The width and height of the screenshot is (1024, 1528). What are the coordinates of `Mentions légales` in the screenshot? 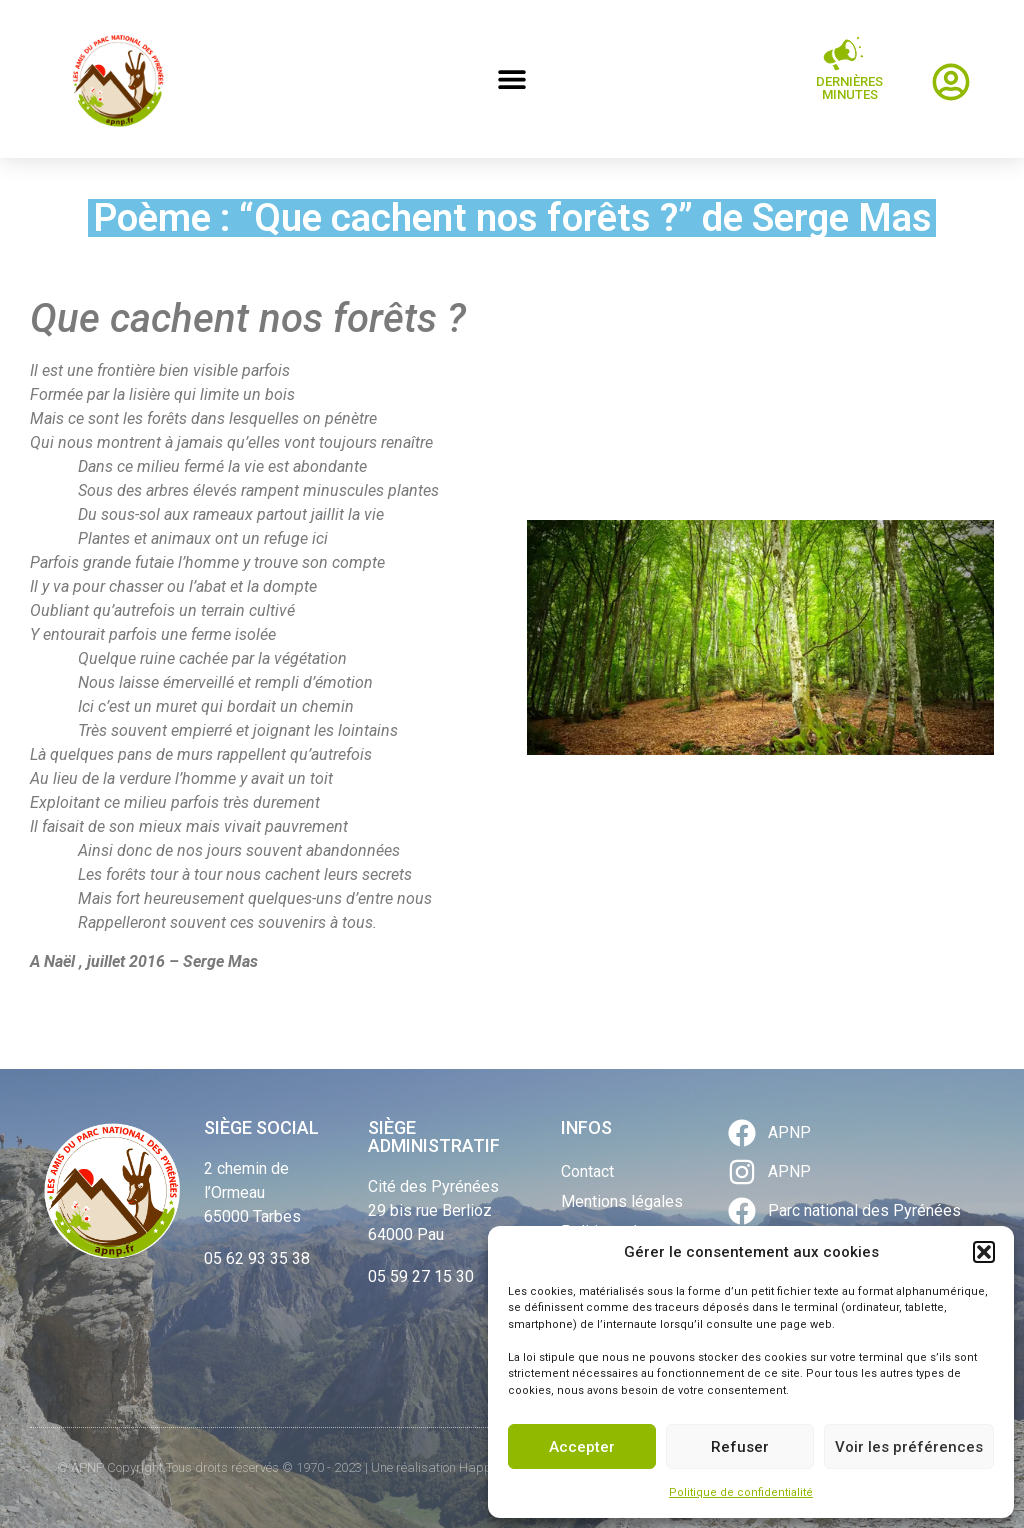 It's located at (622, 1201).